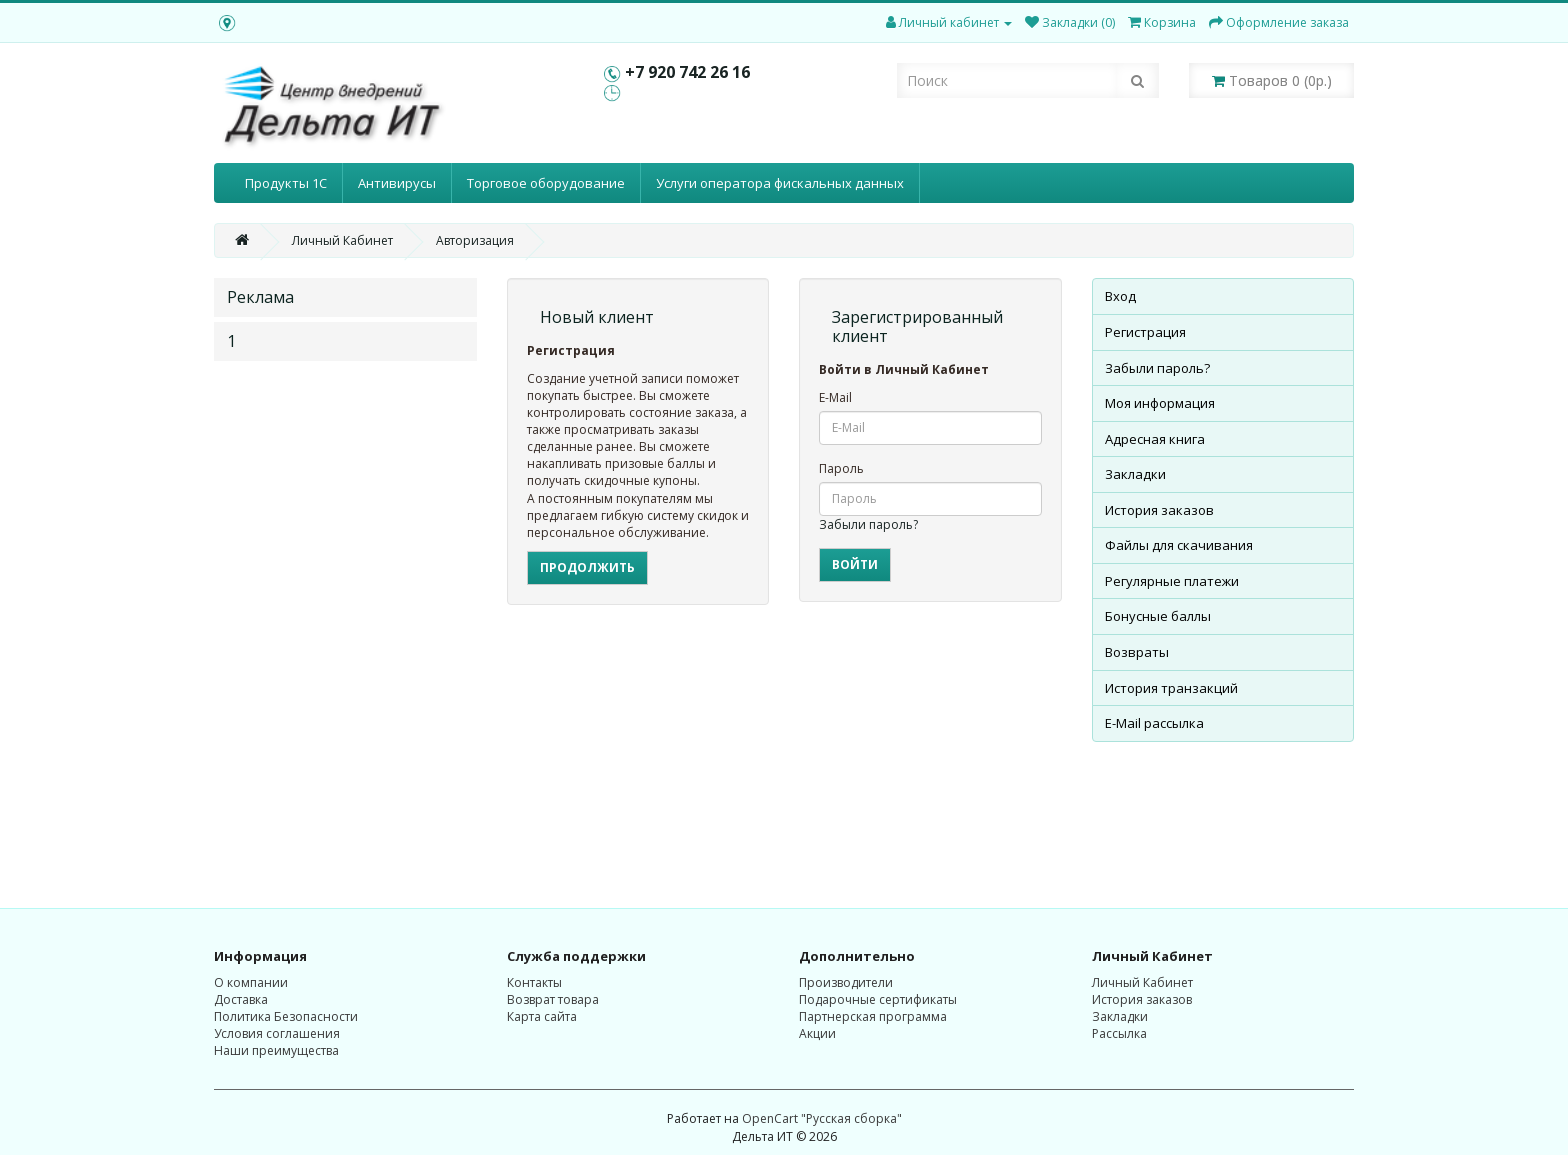  What do you see at coordinates (286, 183) in the screenshot?
I see `Продукты 1С` at bounding box center [286, 183].